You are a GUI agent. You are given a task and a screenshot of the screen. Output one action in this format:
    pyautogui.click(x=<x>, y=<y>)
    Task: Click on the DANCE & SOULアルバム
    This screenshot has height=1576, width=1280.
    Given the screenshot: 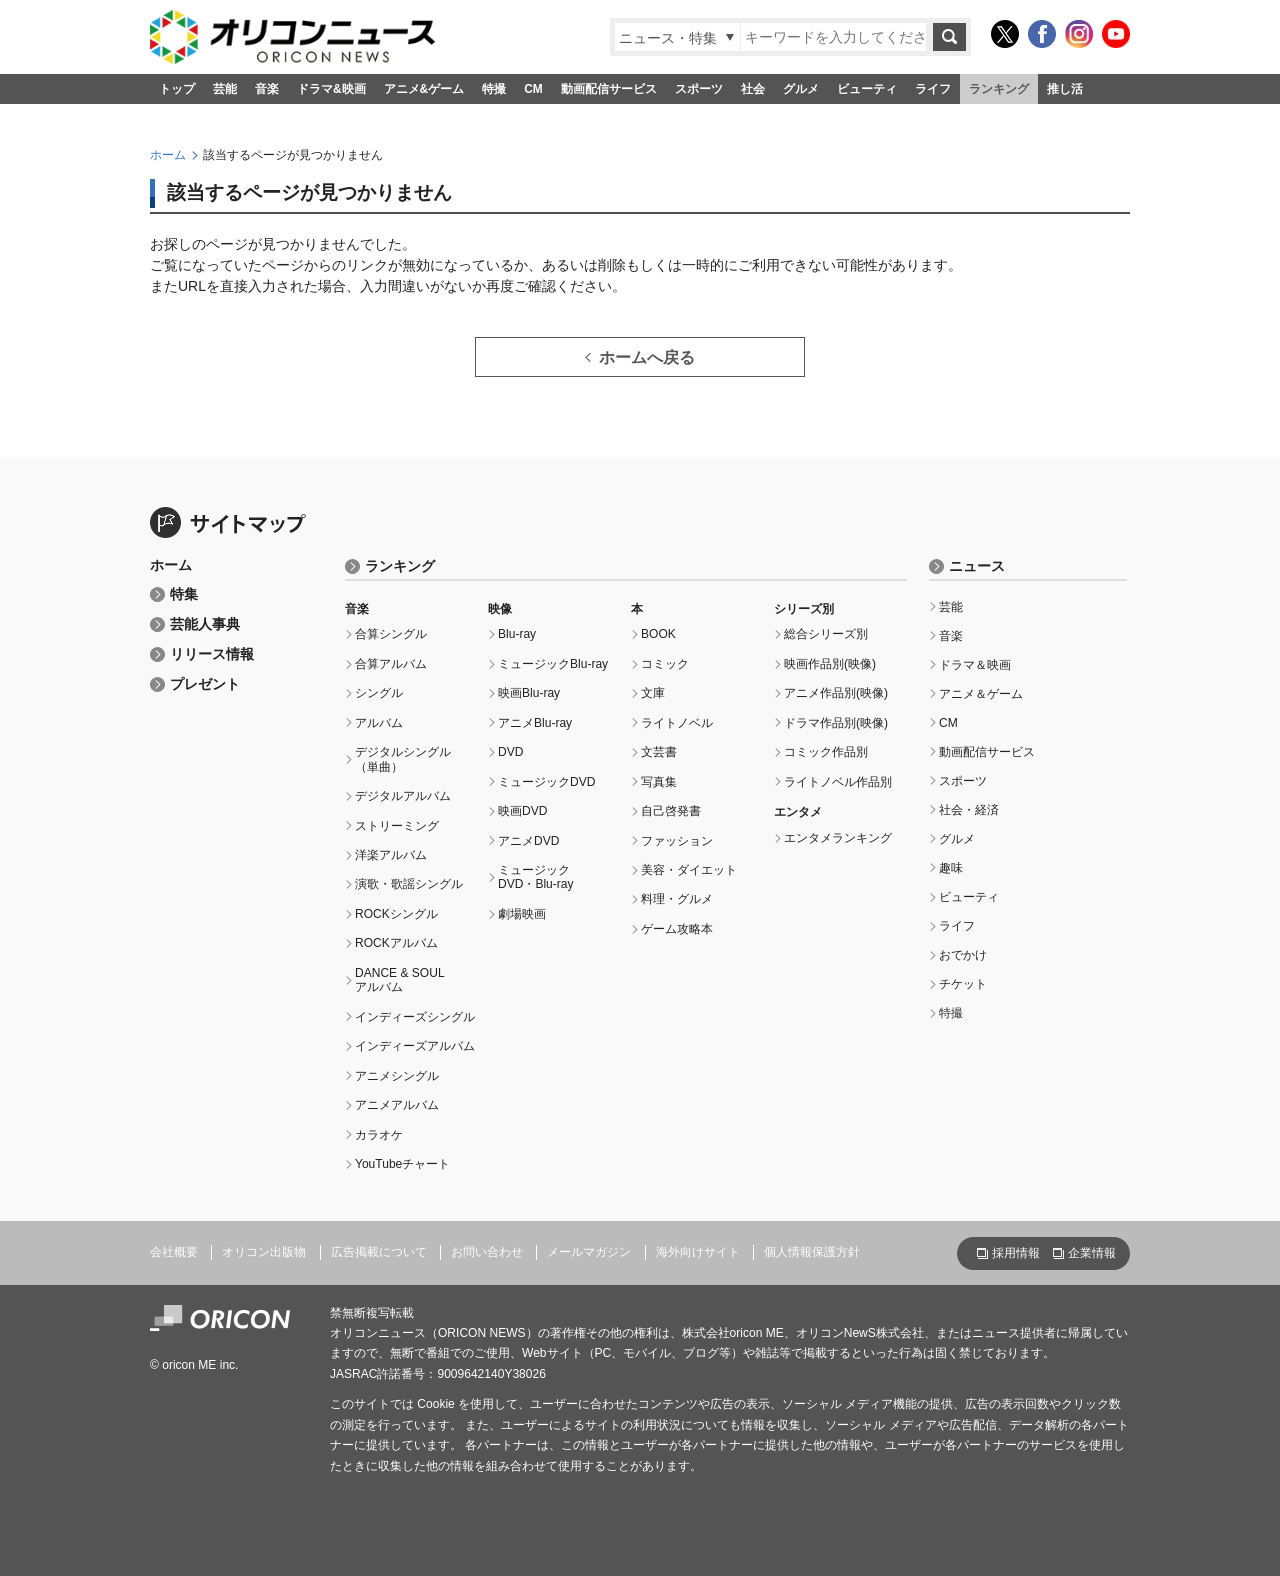 What is the action you would take?
    pyautogui.click(x=400, y=980)
    